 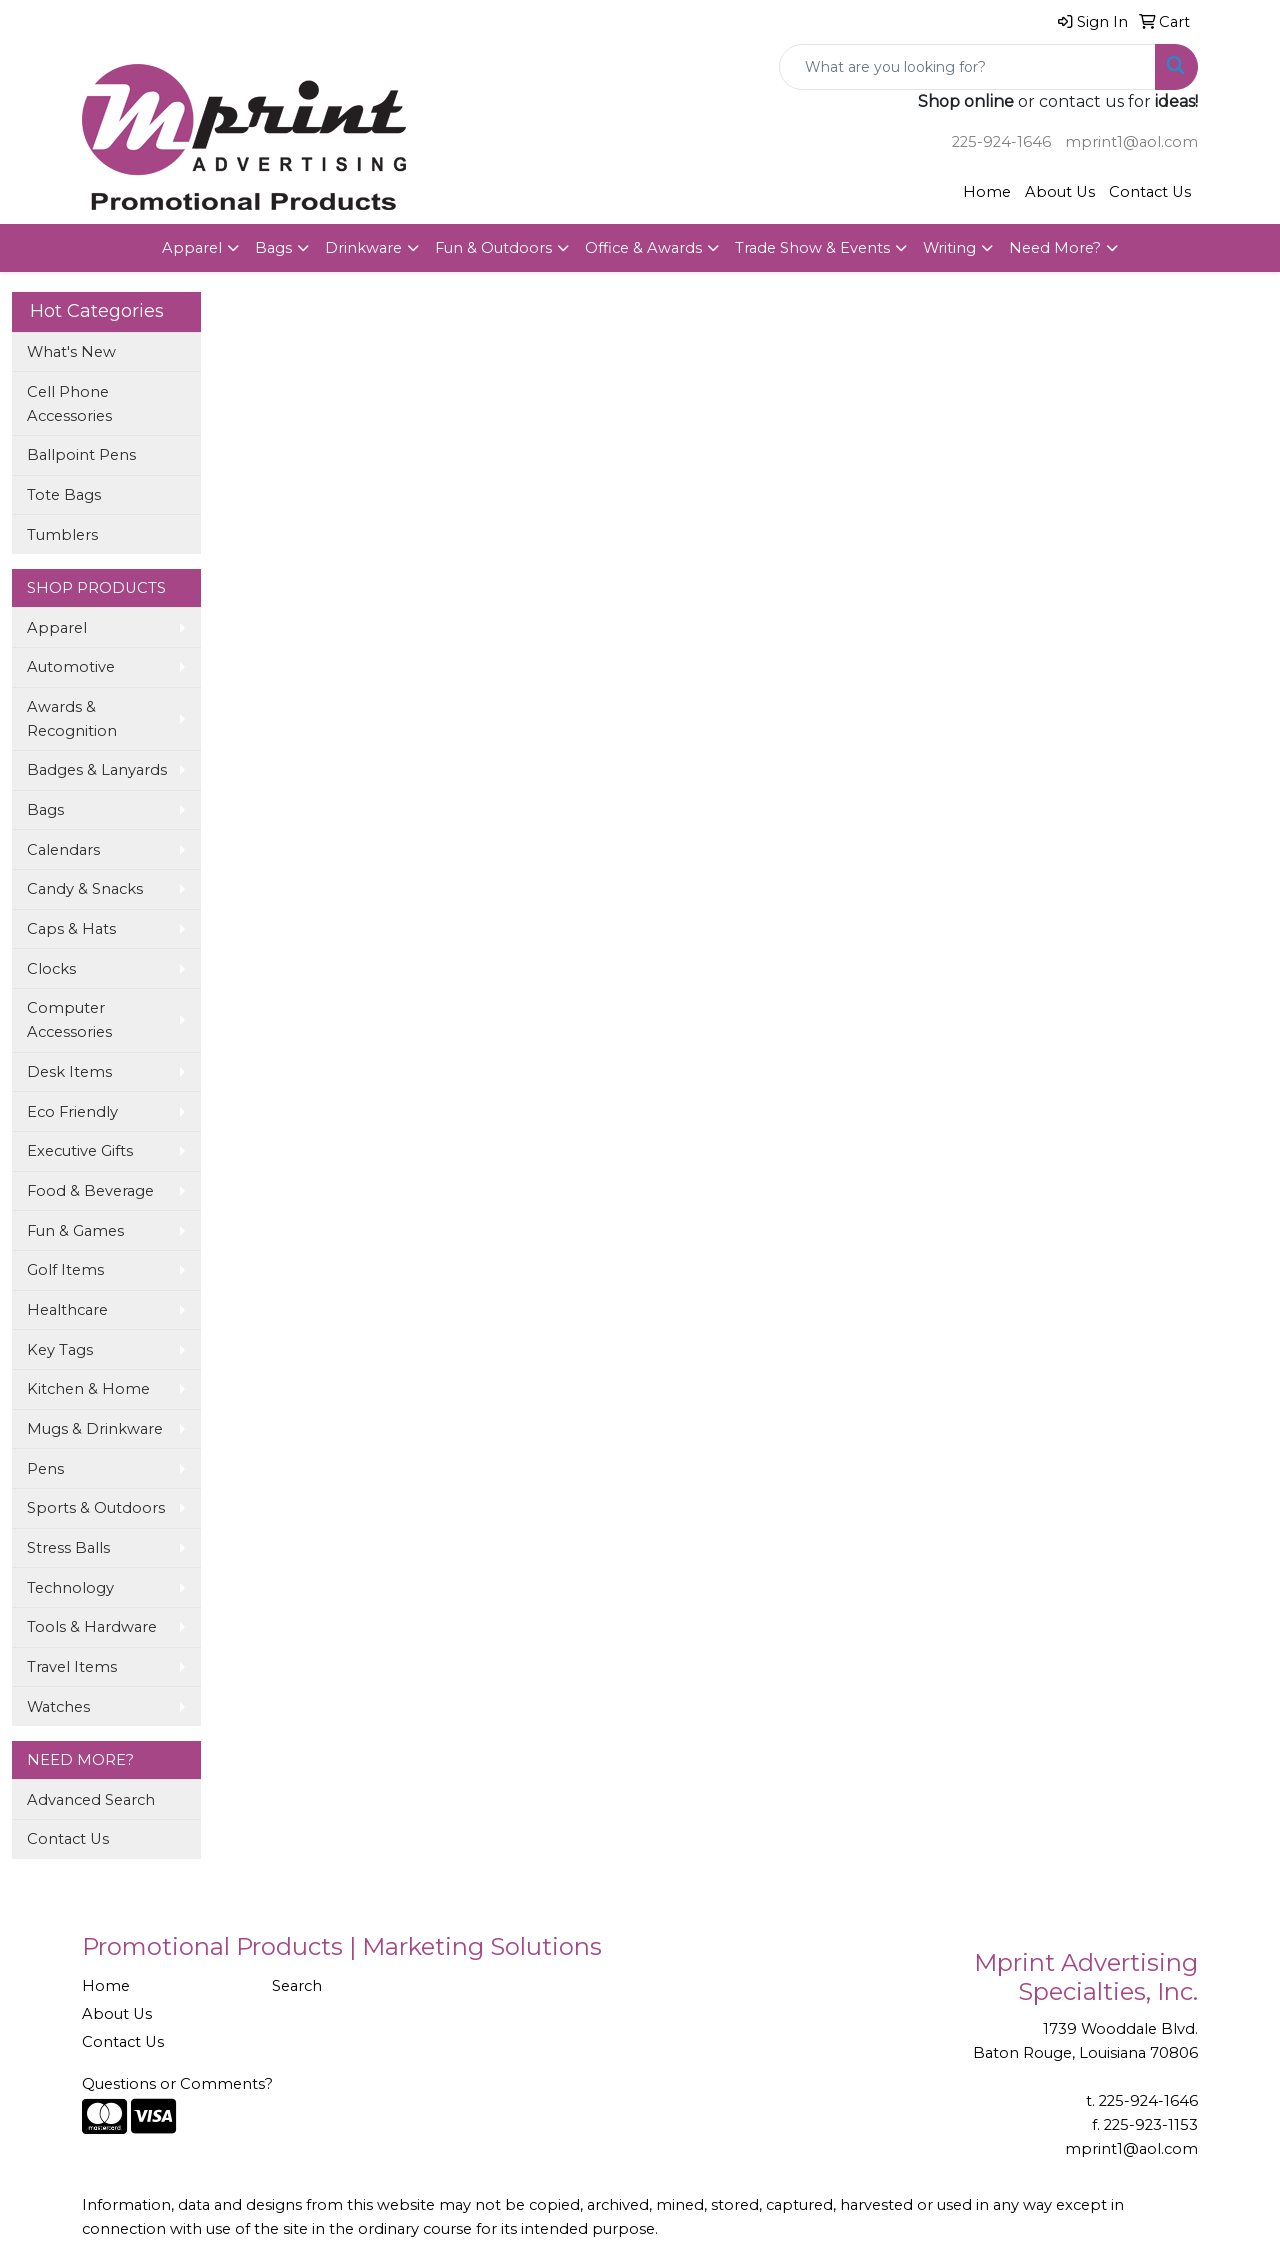 What do you see at coordinates (69, 1020) in the screenshot?
I see `Computer Accessories` at bounding box center [69, 1020].